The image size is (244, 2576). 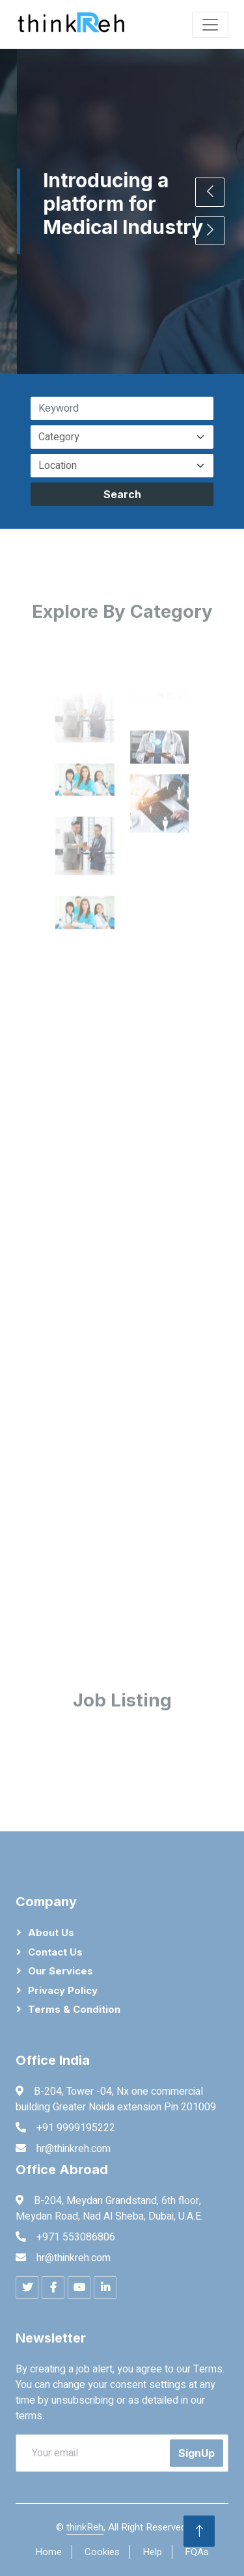 What do you see at coordinates (122, 494) in the screenshot?
I see `Search` at bounding box center [122, 494].